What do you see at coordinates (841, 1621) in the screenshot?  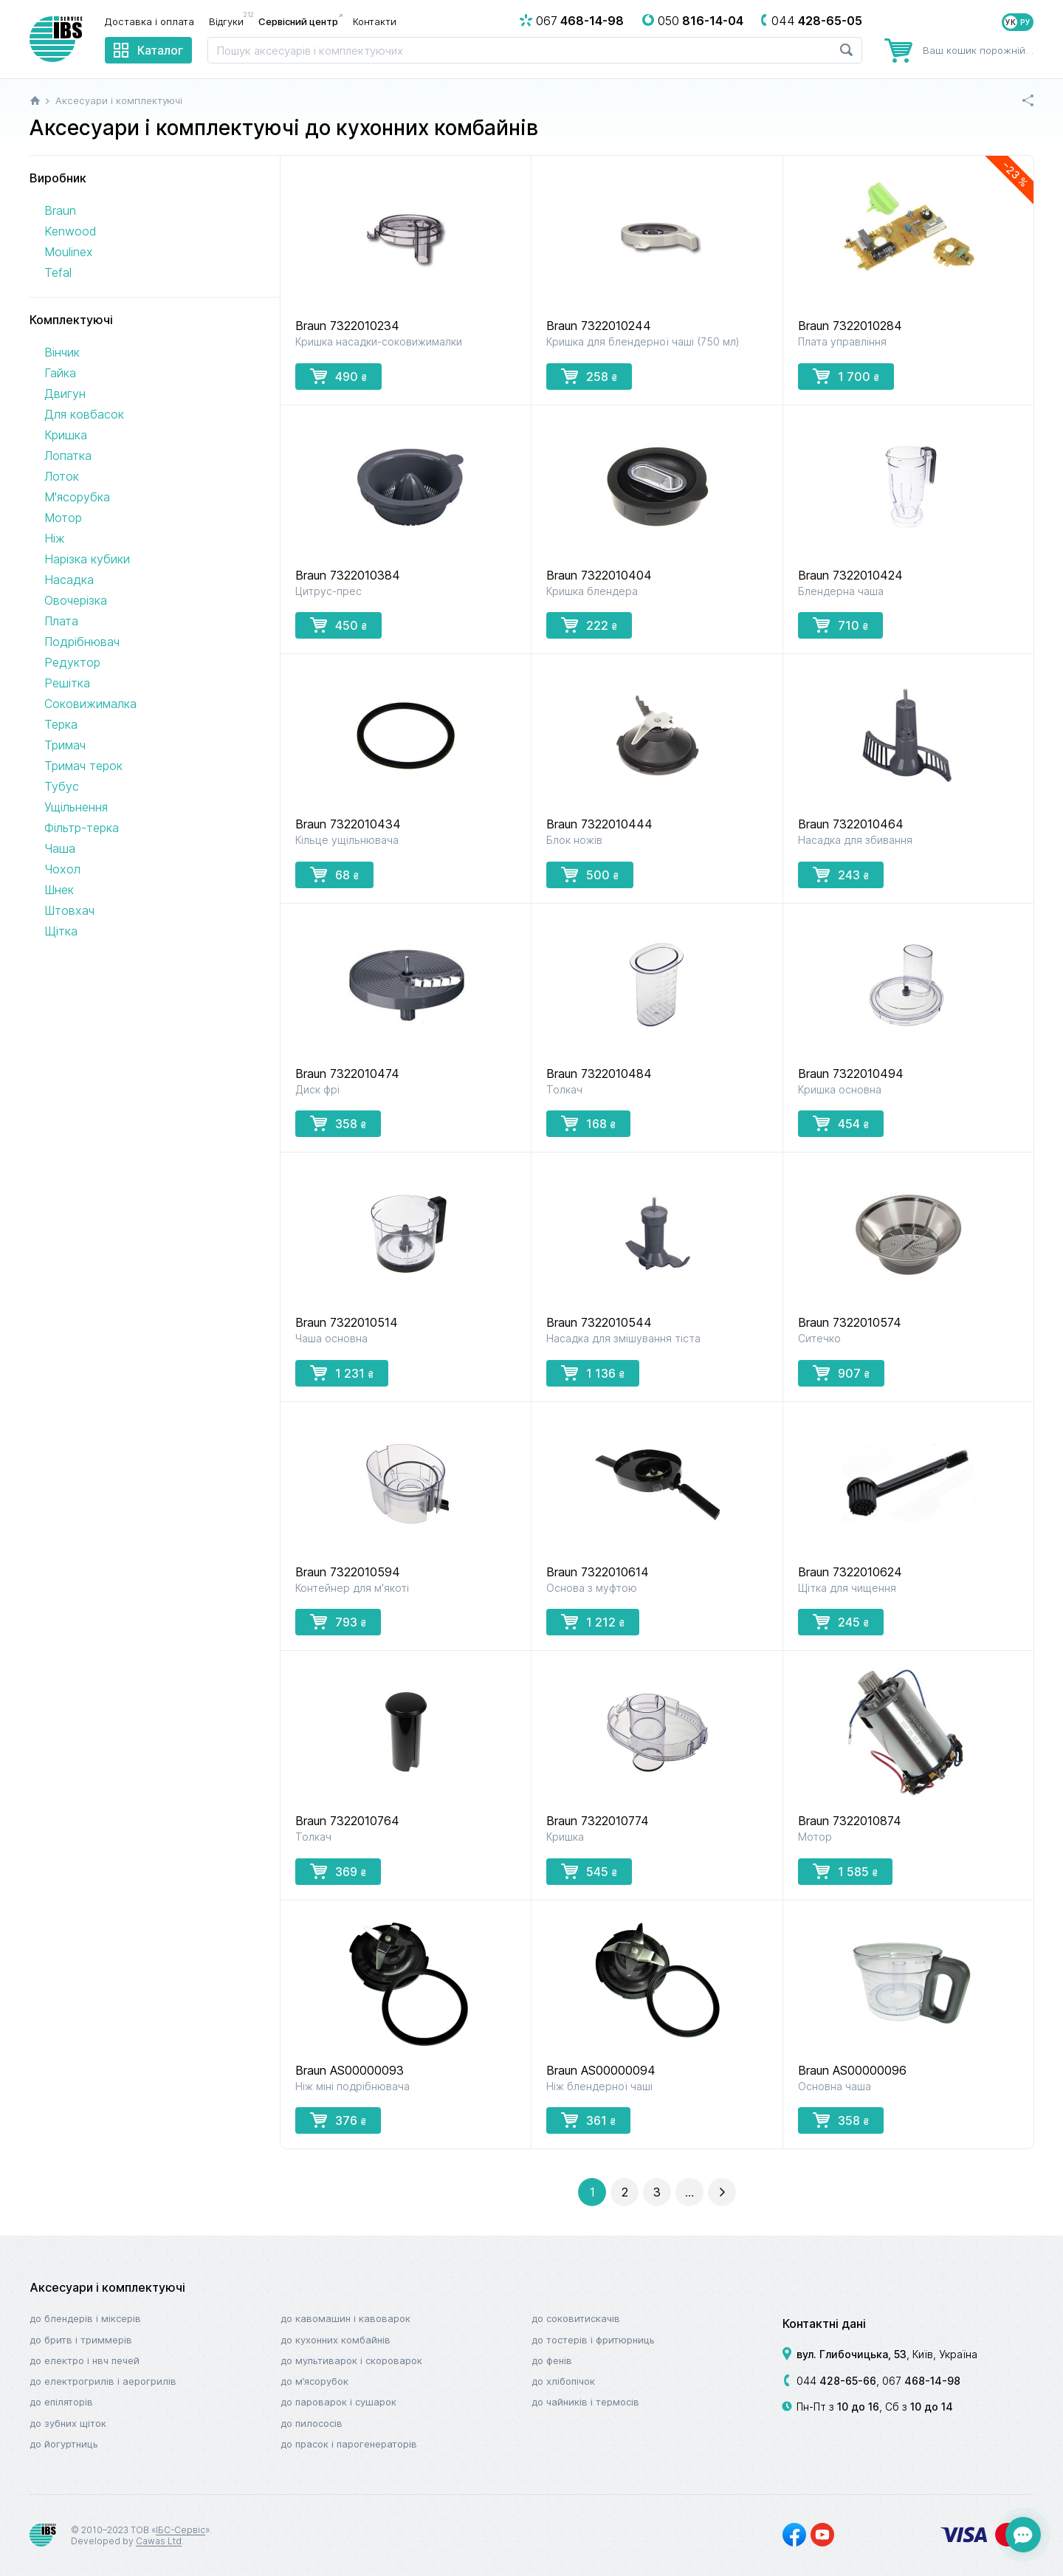 I see `245 [button]` at bounding box center [841, 1621].